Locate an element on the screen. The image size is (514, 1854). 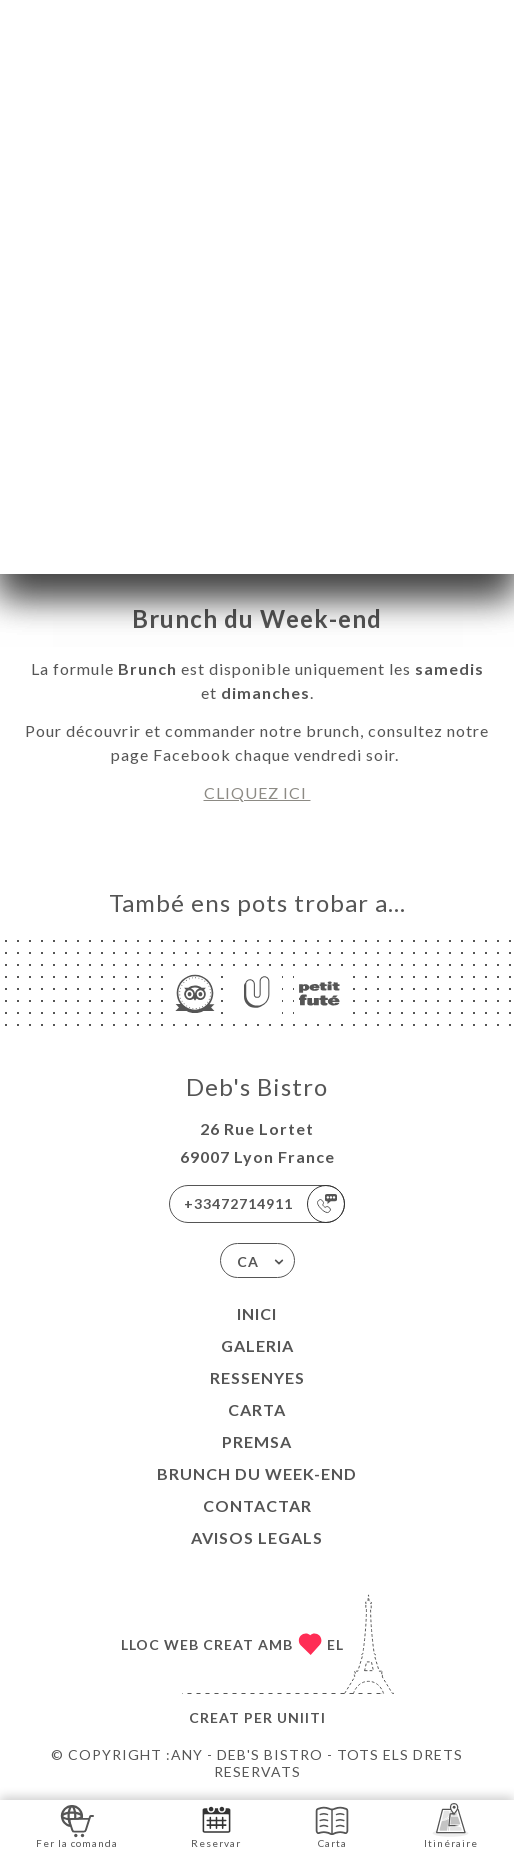
Reservar is located at coordinates (216, 1825).